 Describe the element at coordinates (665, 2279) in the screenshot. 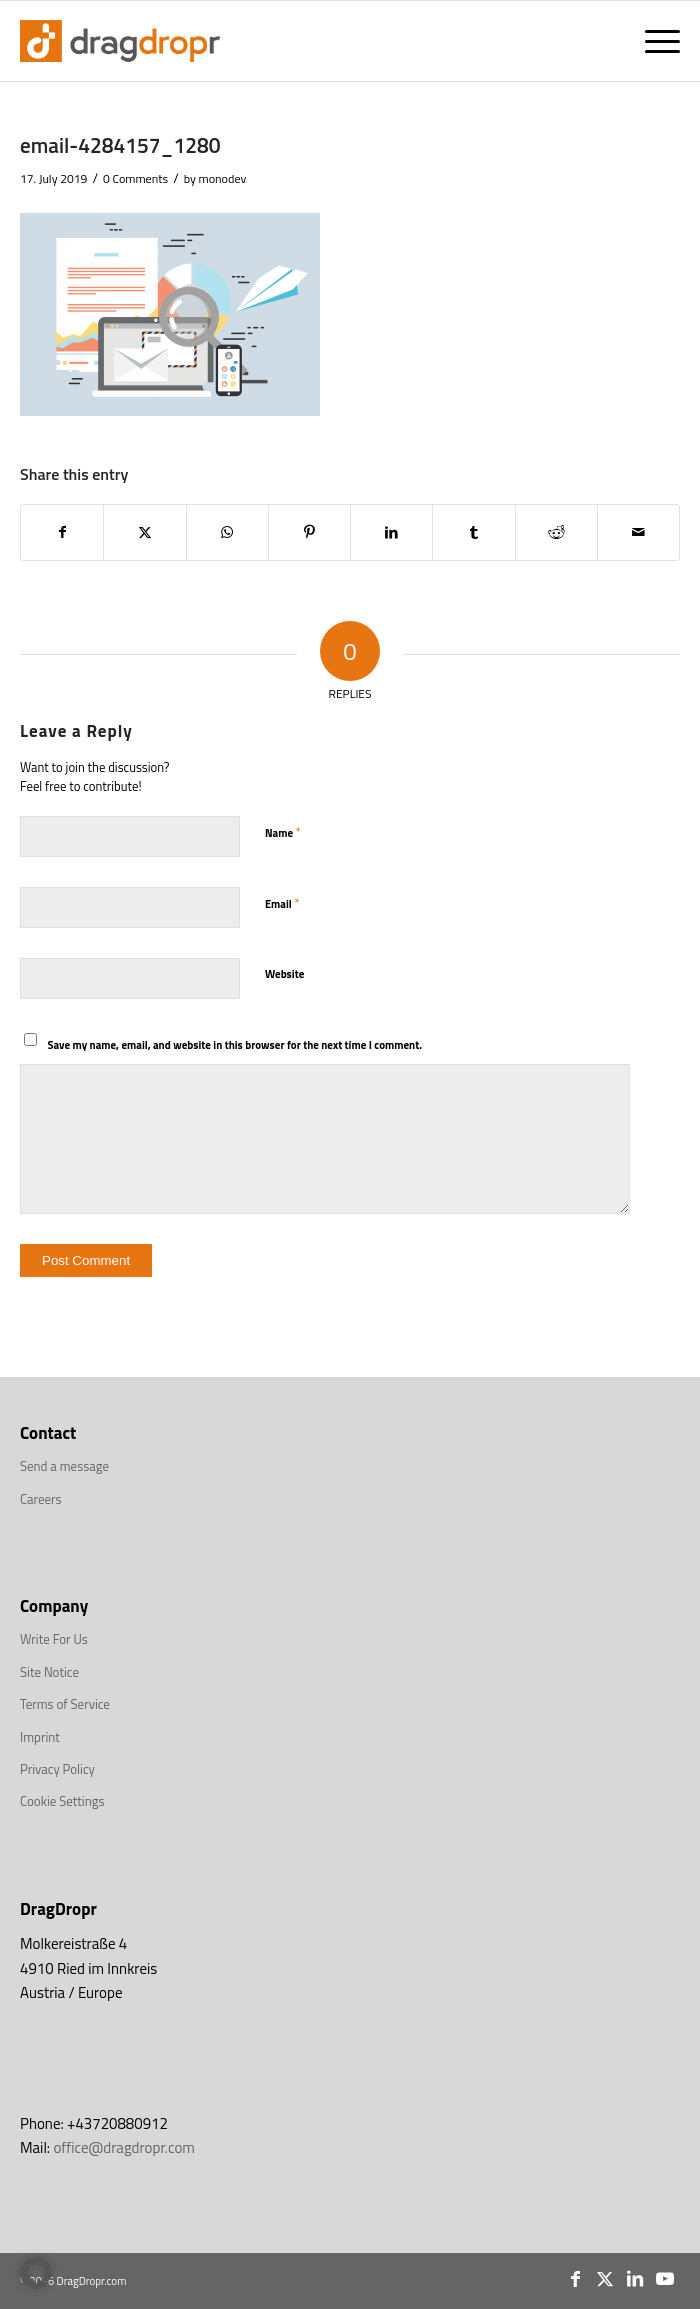

I see `[Link to Youtube]` at that location.